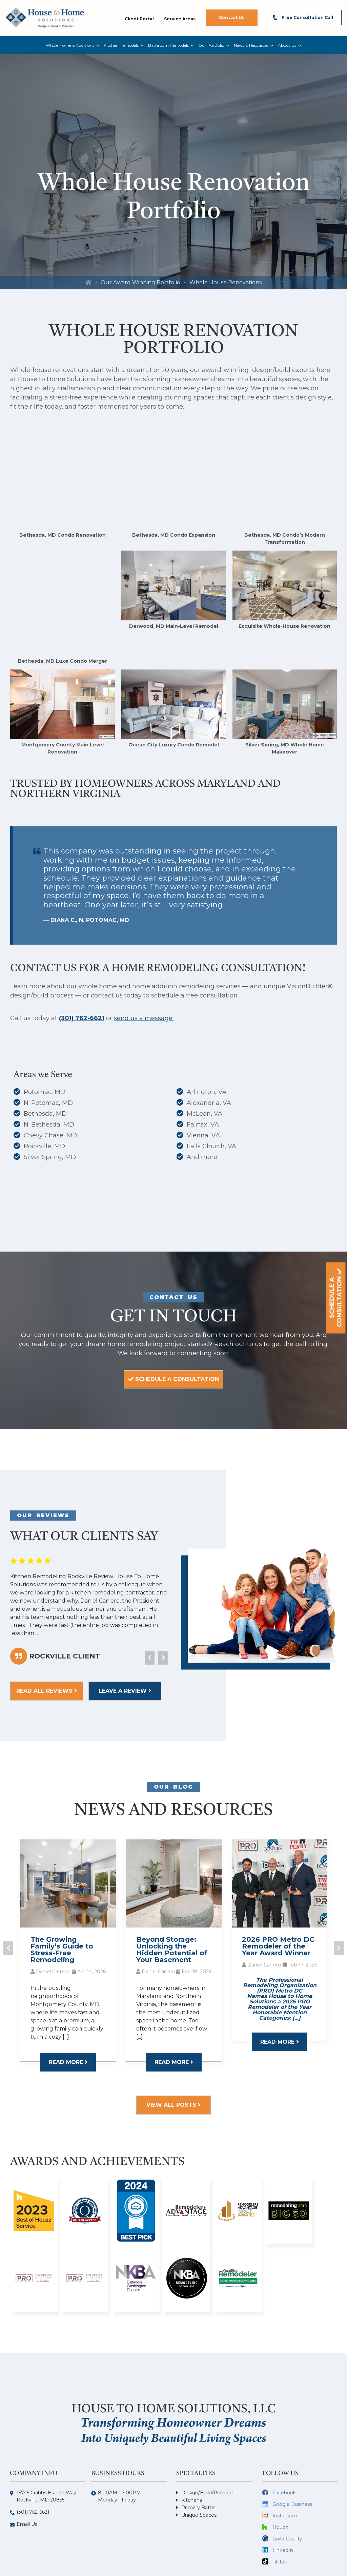 This screenshot has width=347, height=2576. I want to click on Our Portfolio [menuitem], so click(211, 45).